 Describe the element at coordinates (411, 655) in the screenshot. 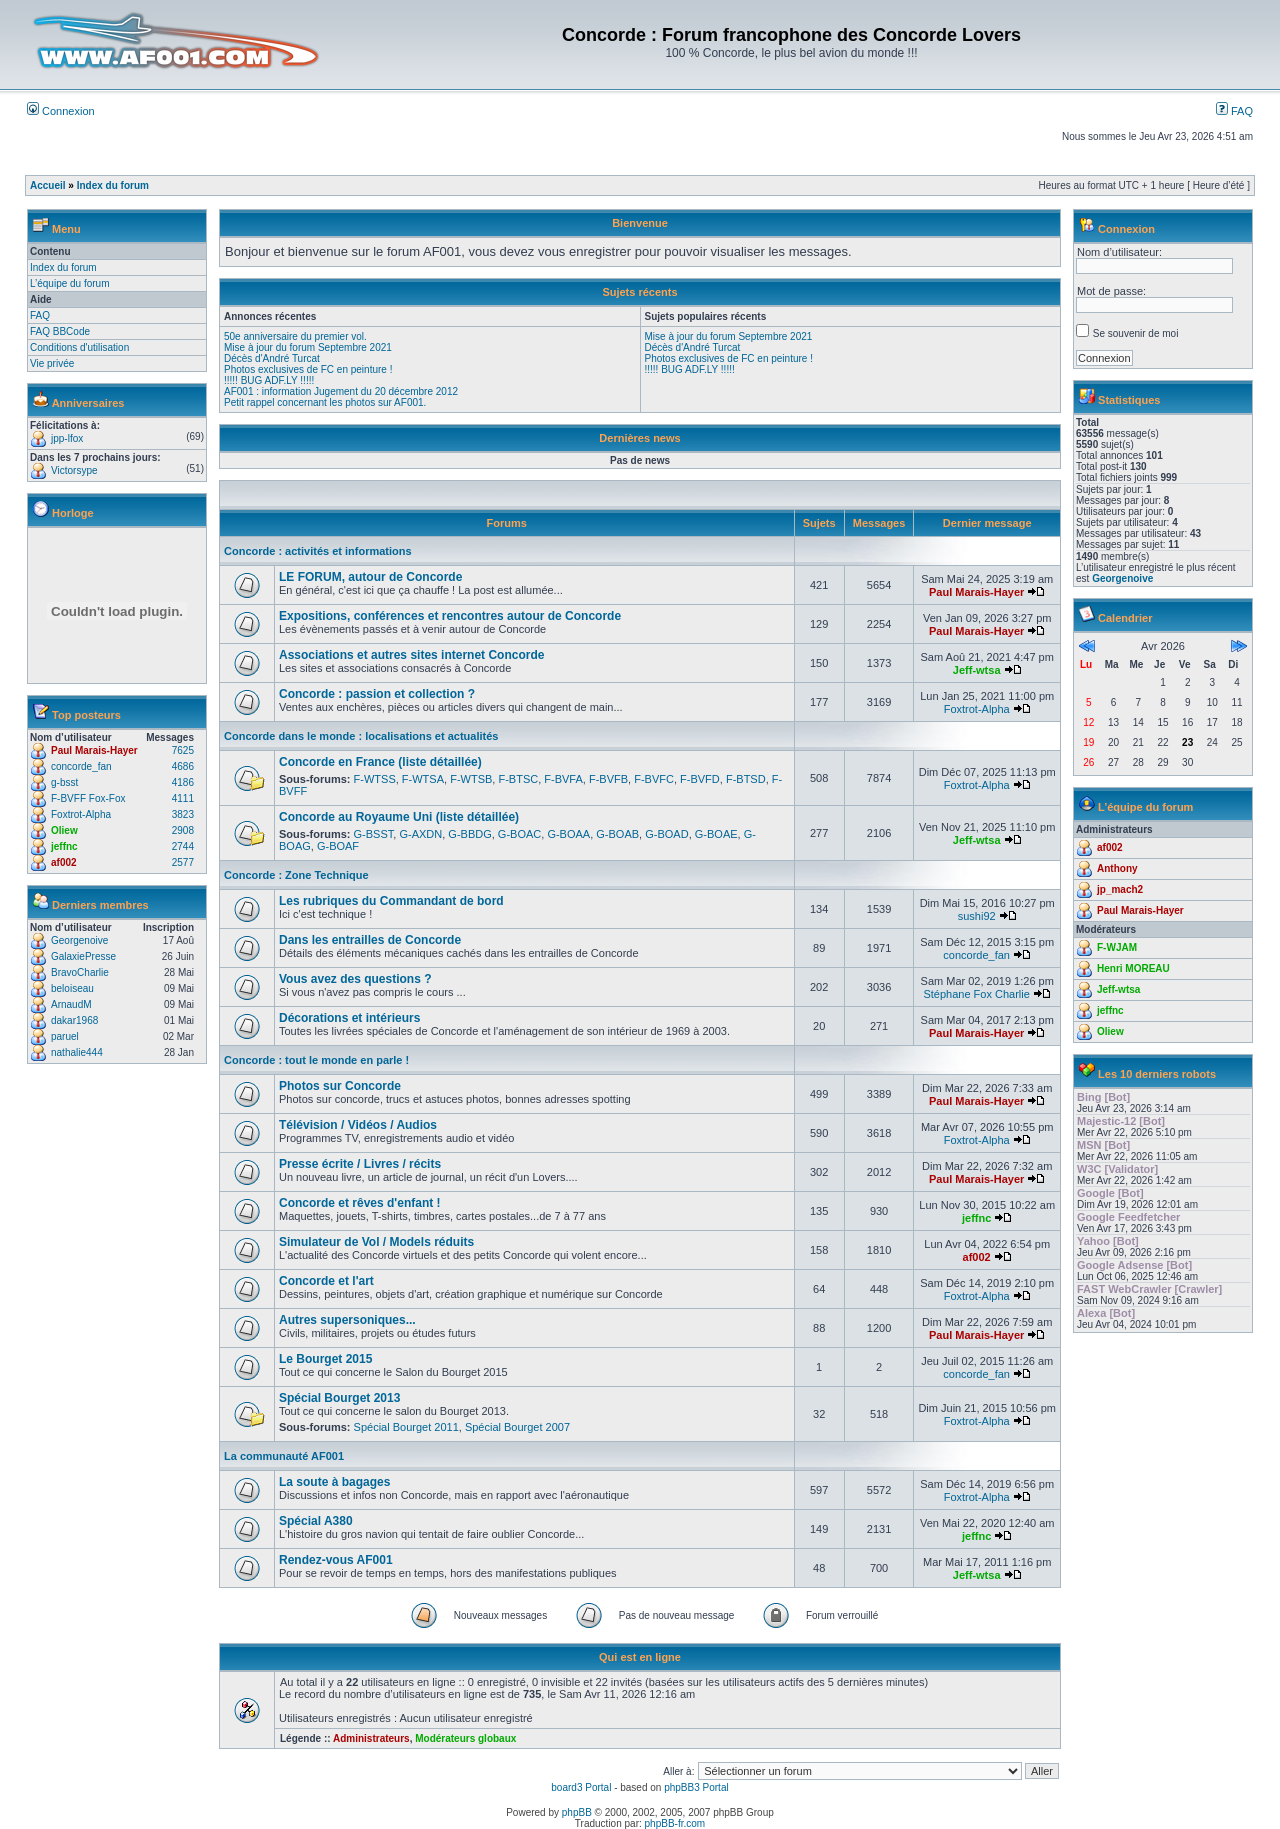

I see `Associations et autres sites internet Concorde` at that location.